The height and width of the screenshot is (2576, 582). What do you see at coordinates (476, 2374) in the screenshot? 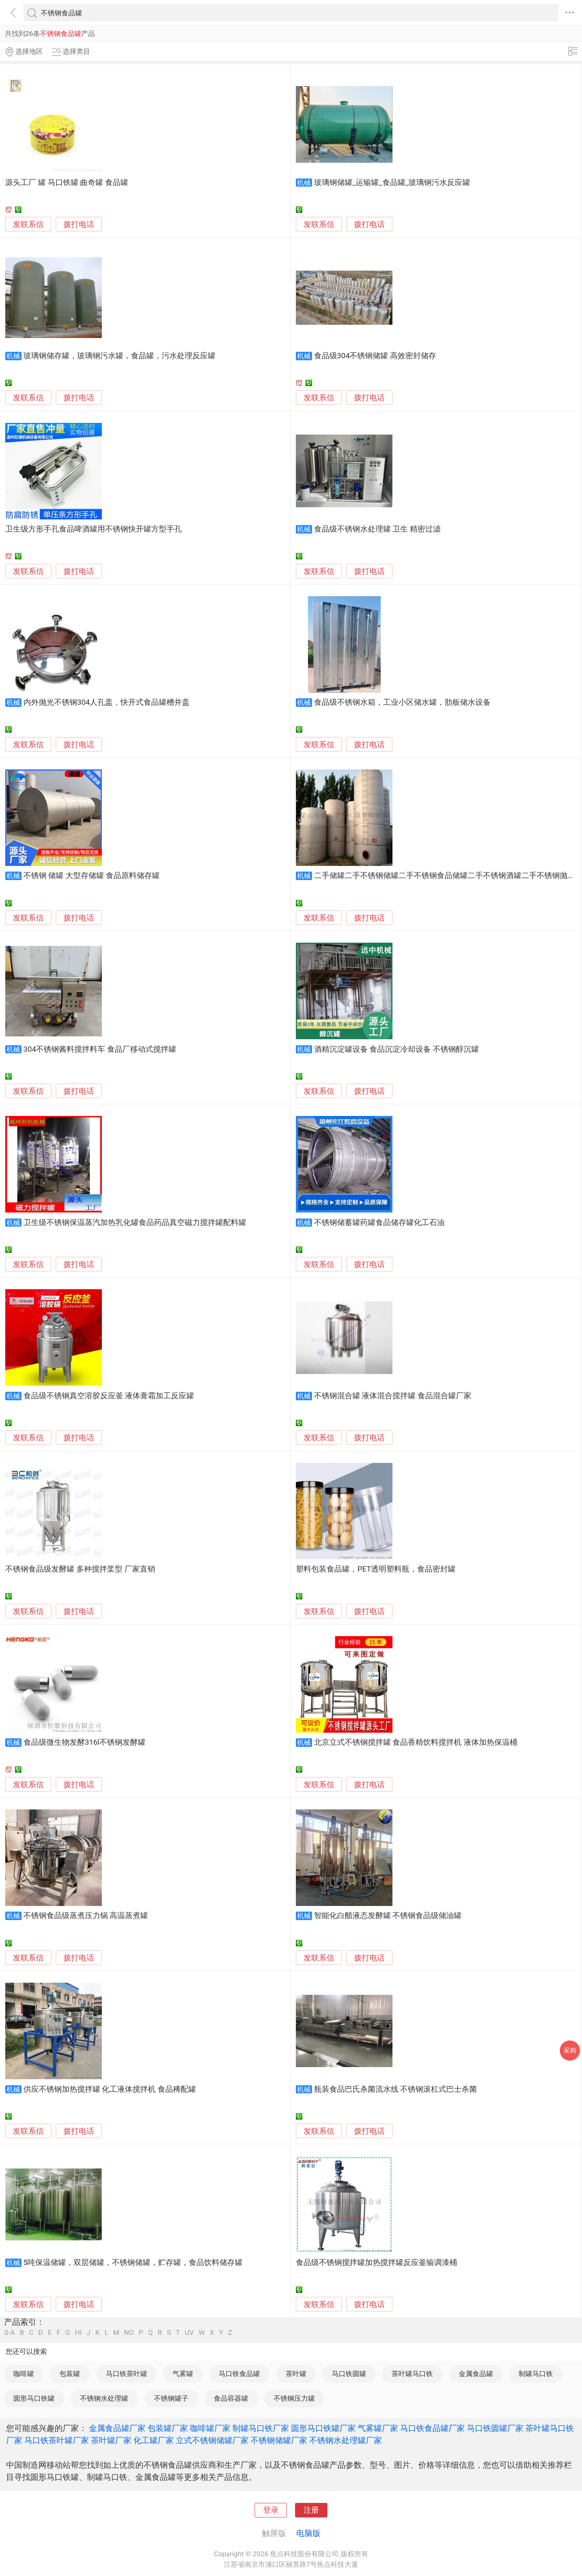
I see `金属食品罐` at bounding box center [476, 2374].